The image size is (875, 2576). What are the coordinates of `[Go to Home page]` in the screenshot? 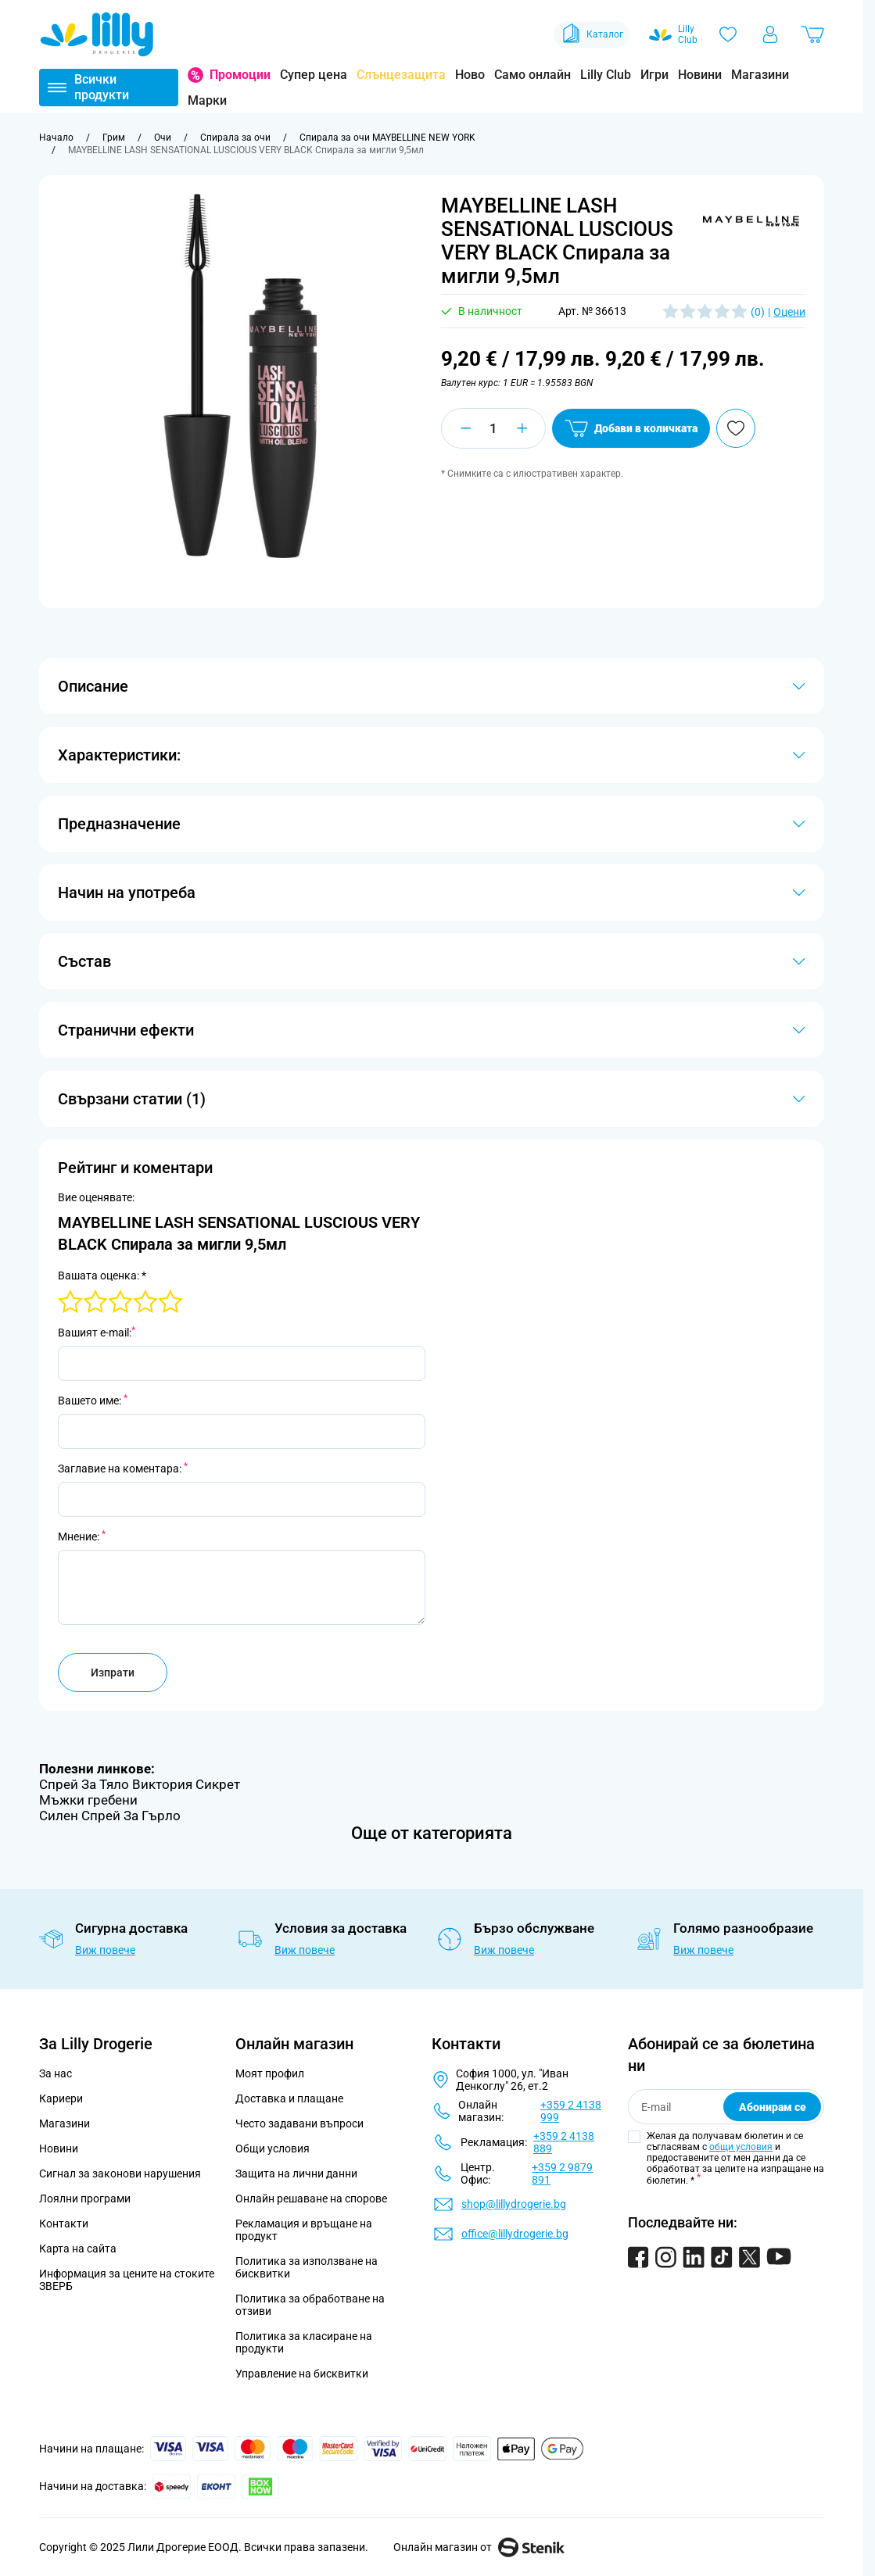 It's located at (97, 34).